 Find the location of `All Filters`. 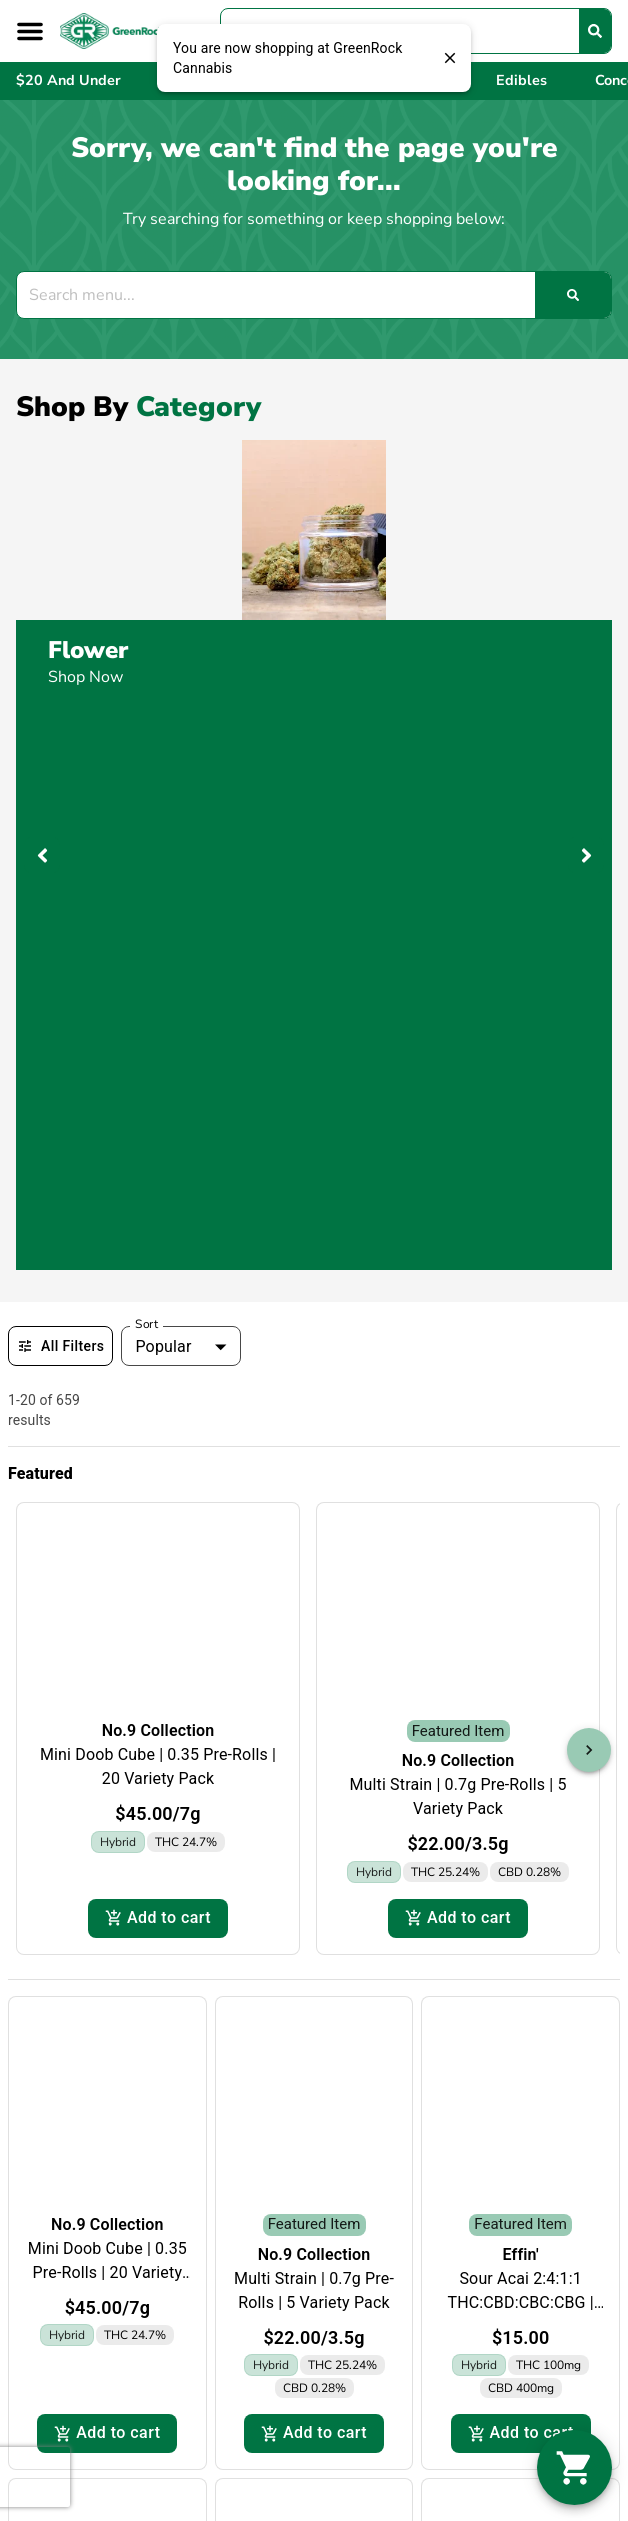

All Filters is located at coordinates (60, 1346).